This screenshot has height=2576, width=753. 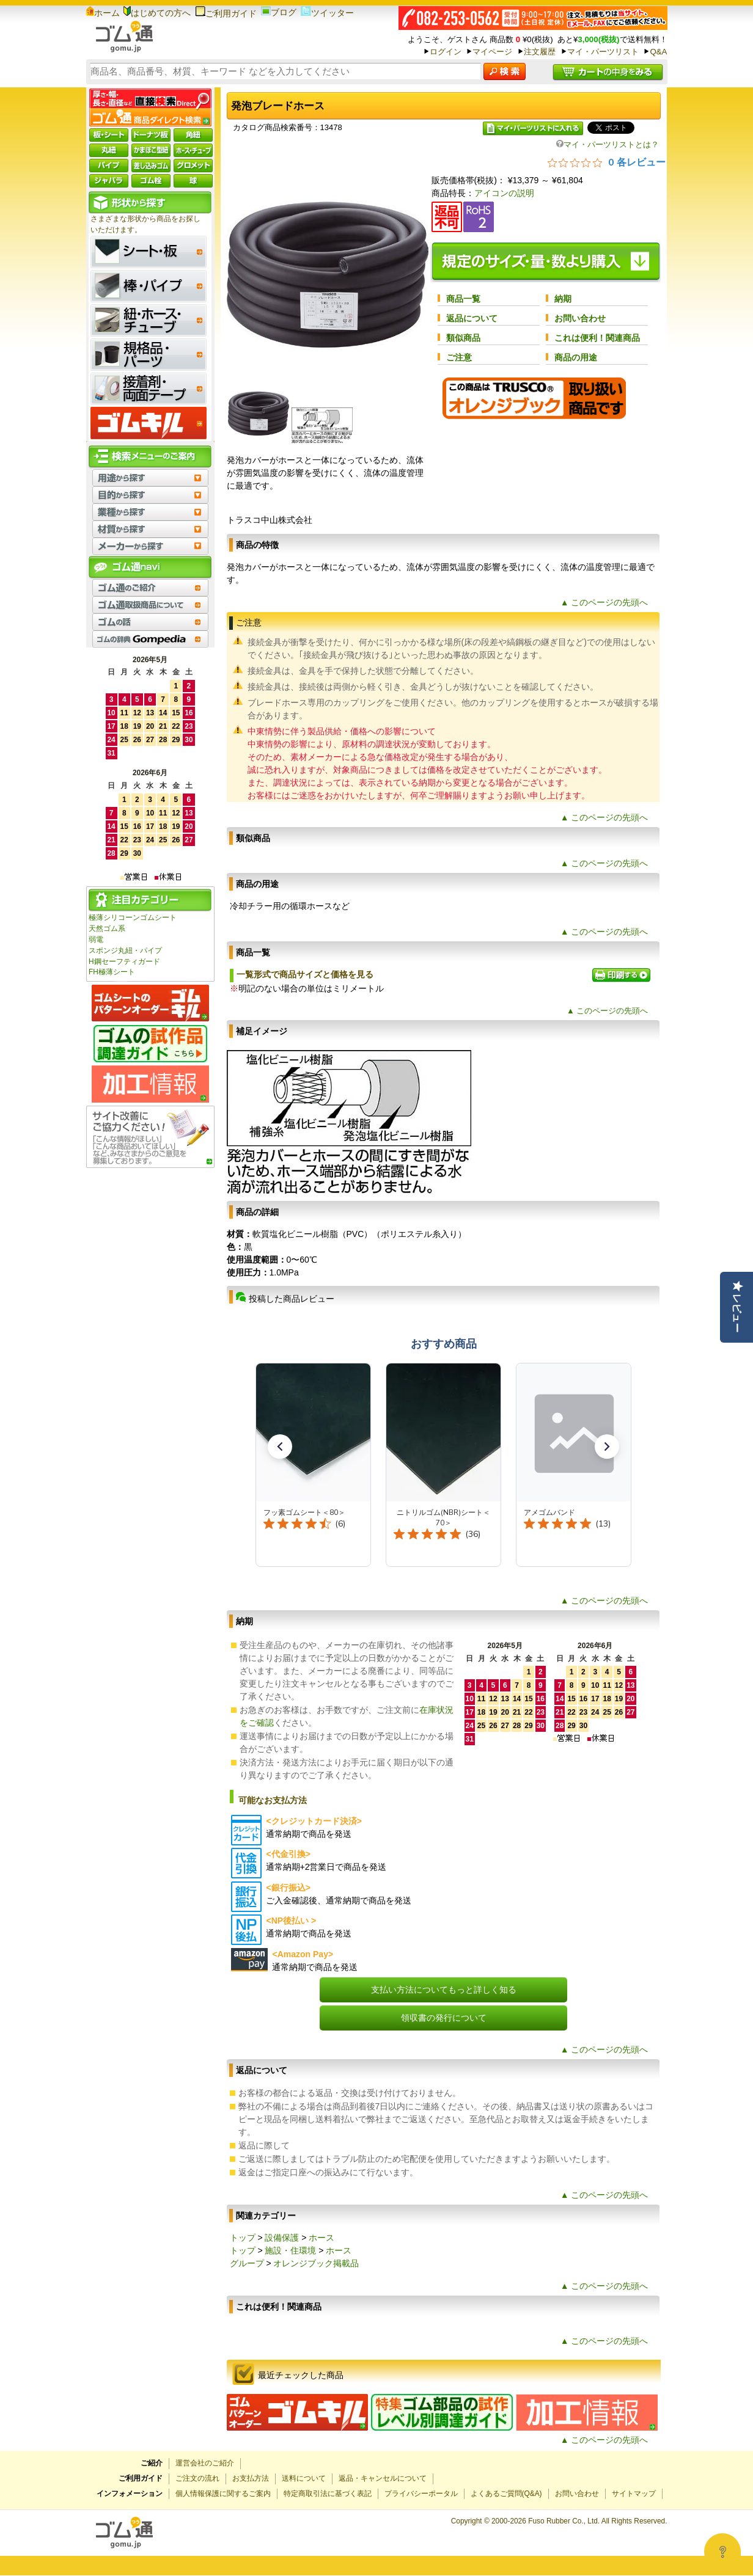 I want to click on 返品・キャンセルについて, so click(x=383, y=2478).